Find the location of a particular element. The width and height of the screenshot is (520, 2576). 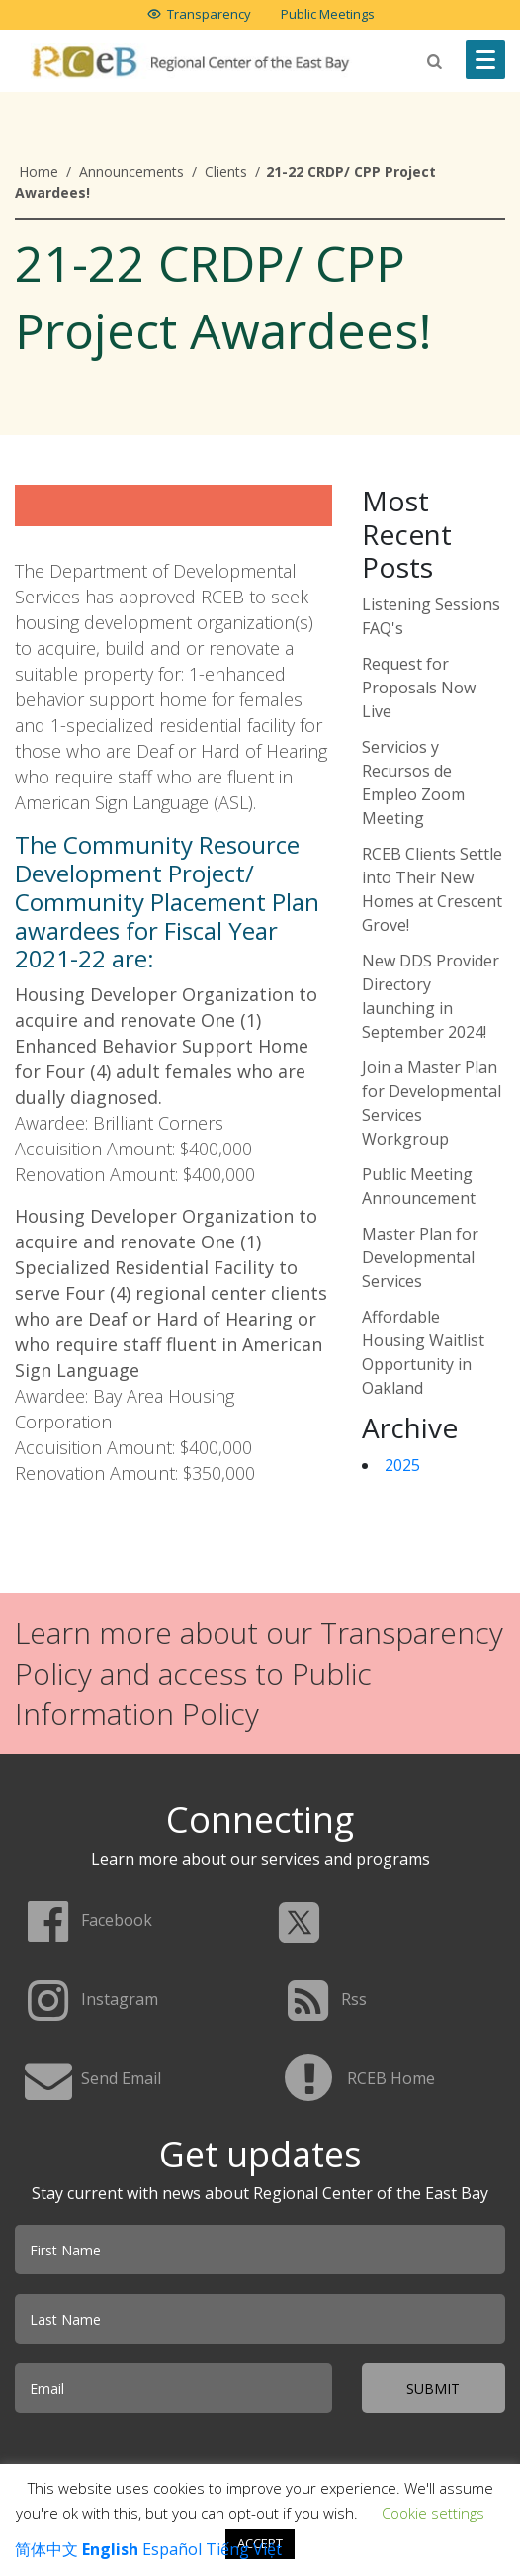

Master Plan for Developmental Services is located at coordinates (420, 1257).